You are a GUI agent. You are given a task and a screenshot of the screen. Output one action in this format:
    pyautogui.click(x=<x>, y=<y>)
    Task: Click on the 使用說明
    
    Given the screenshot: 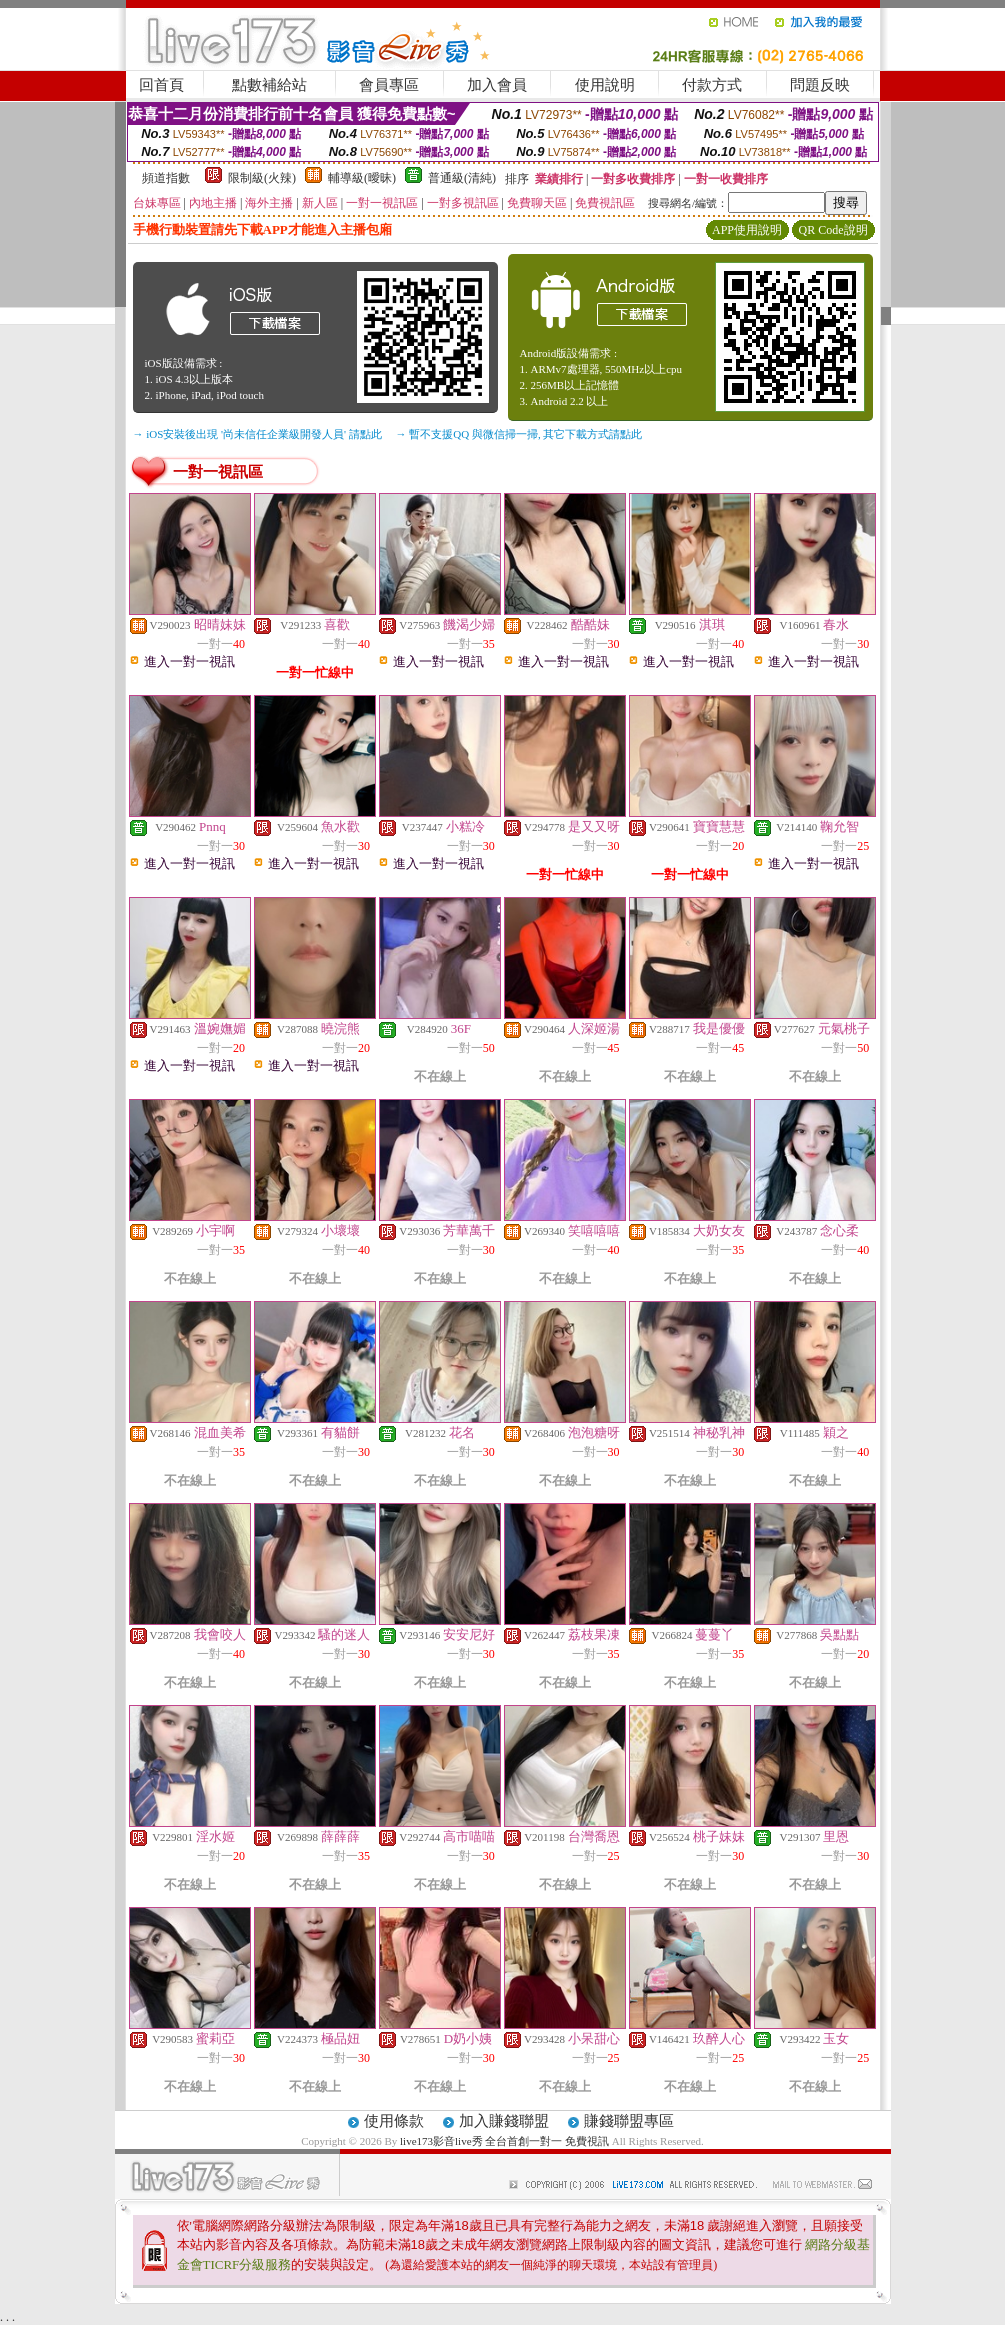 What is the action you would take?
    pyautogui.click(x=605, y=85)
    